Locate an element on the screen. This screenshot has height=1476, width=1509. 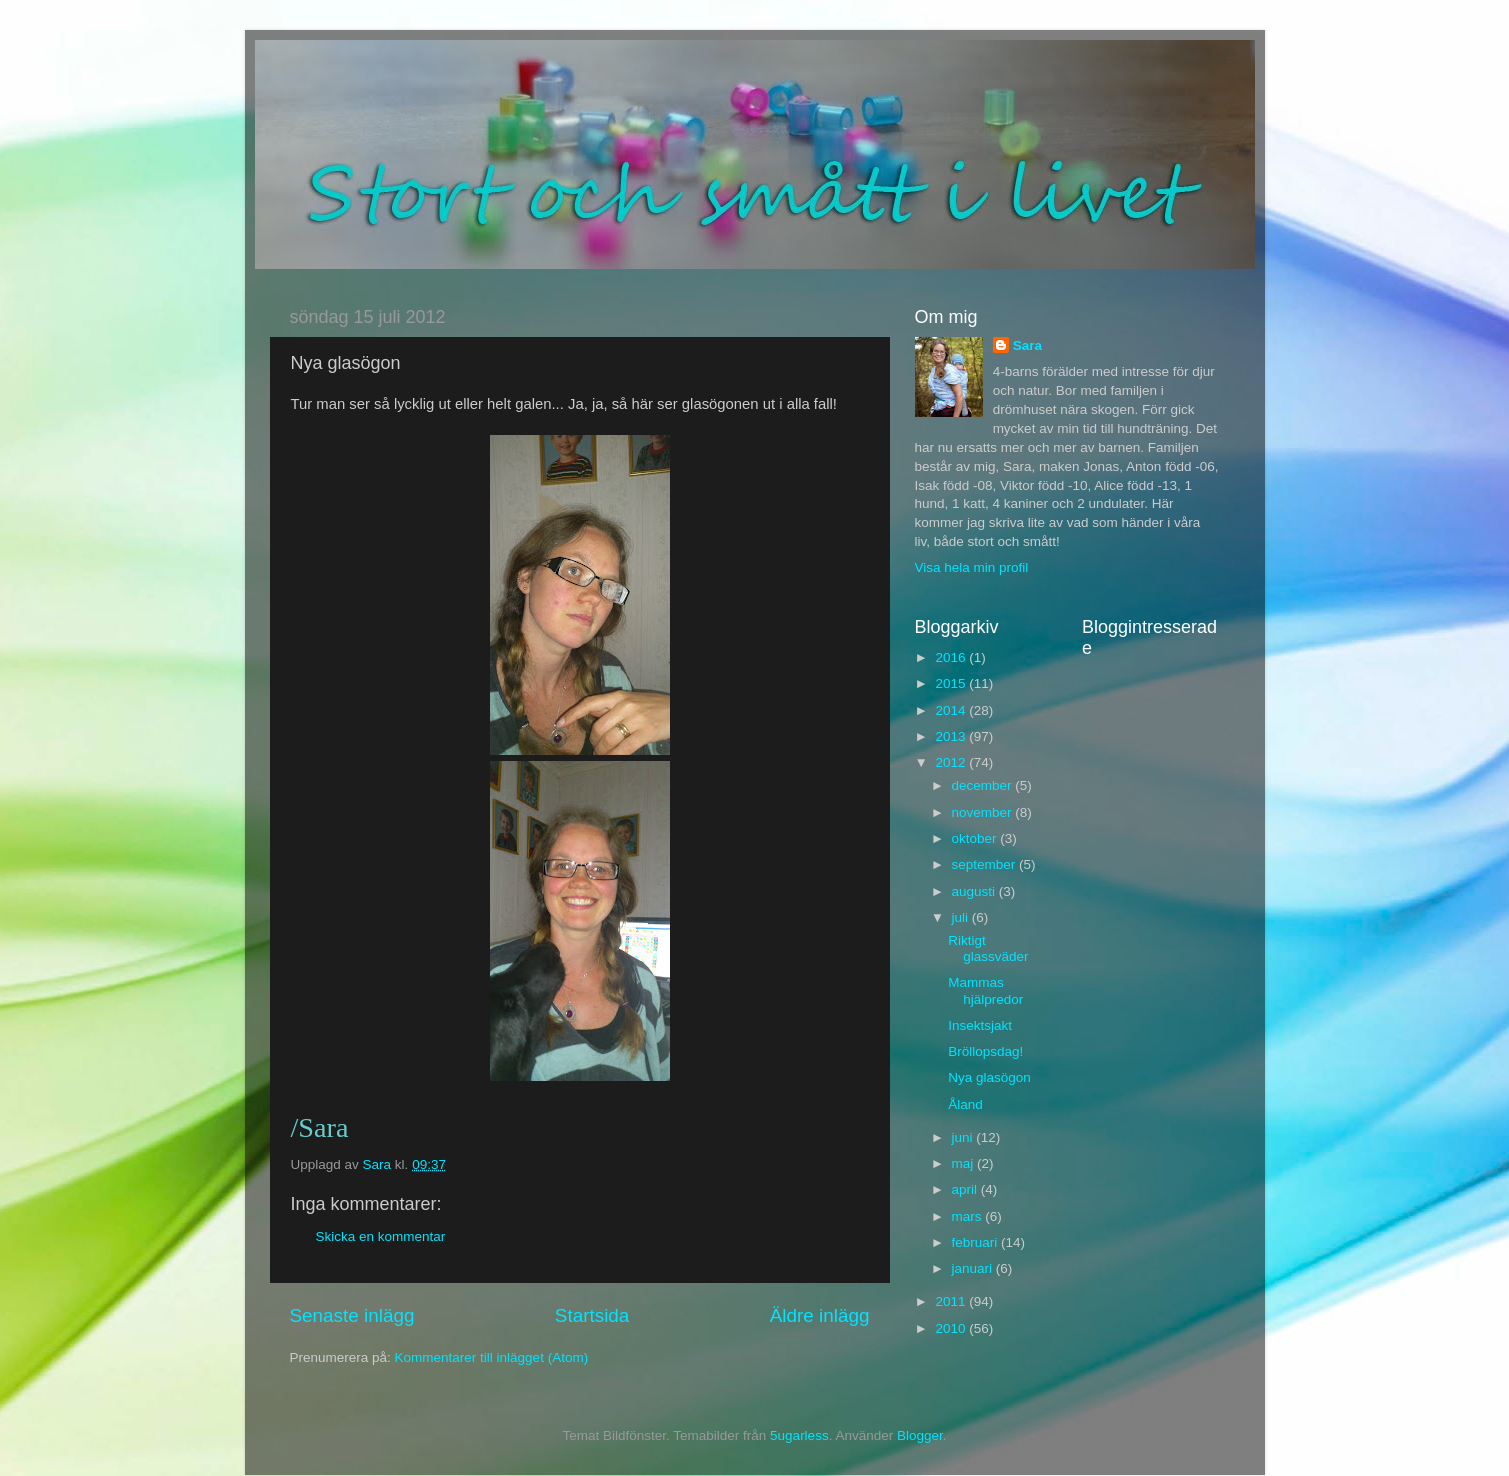
Åland is located at coordinates (965, 1104).